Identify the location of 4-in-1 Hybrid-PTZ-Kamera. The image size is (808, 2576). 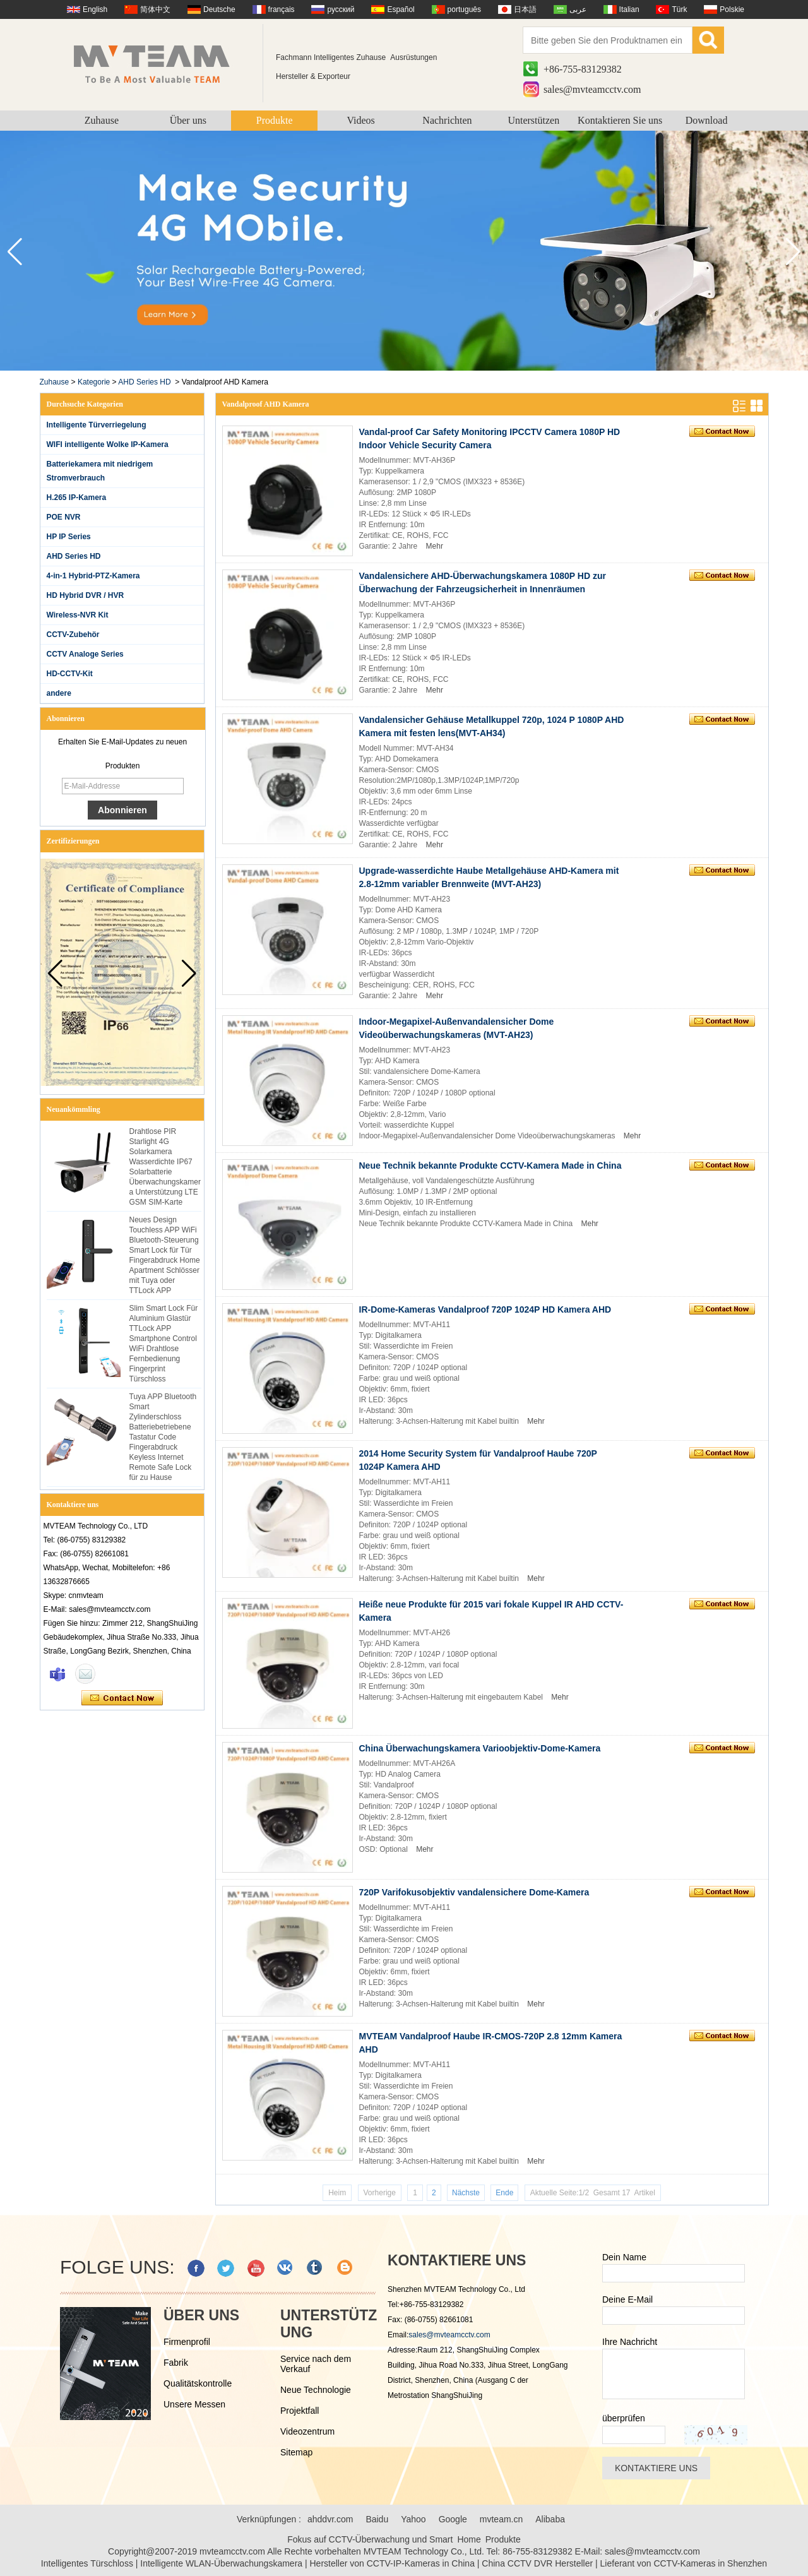
(93, 575).